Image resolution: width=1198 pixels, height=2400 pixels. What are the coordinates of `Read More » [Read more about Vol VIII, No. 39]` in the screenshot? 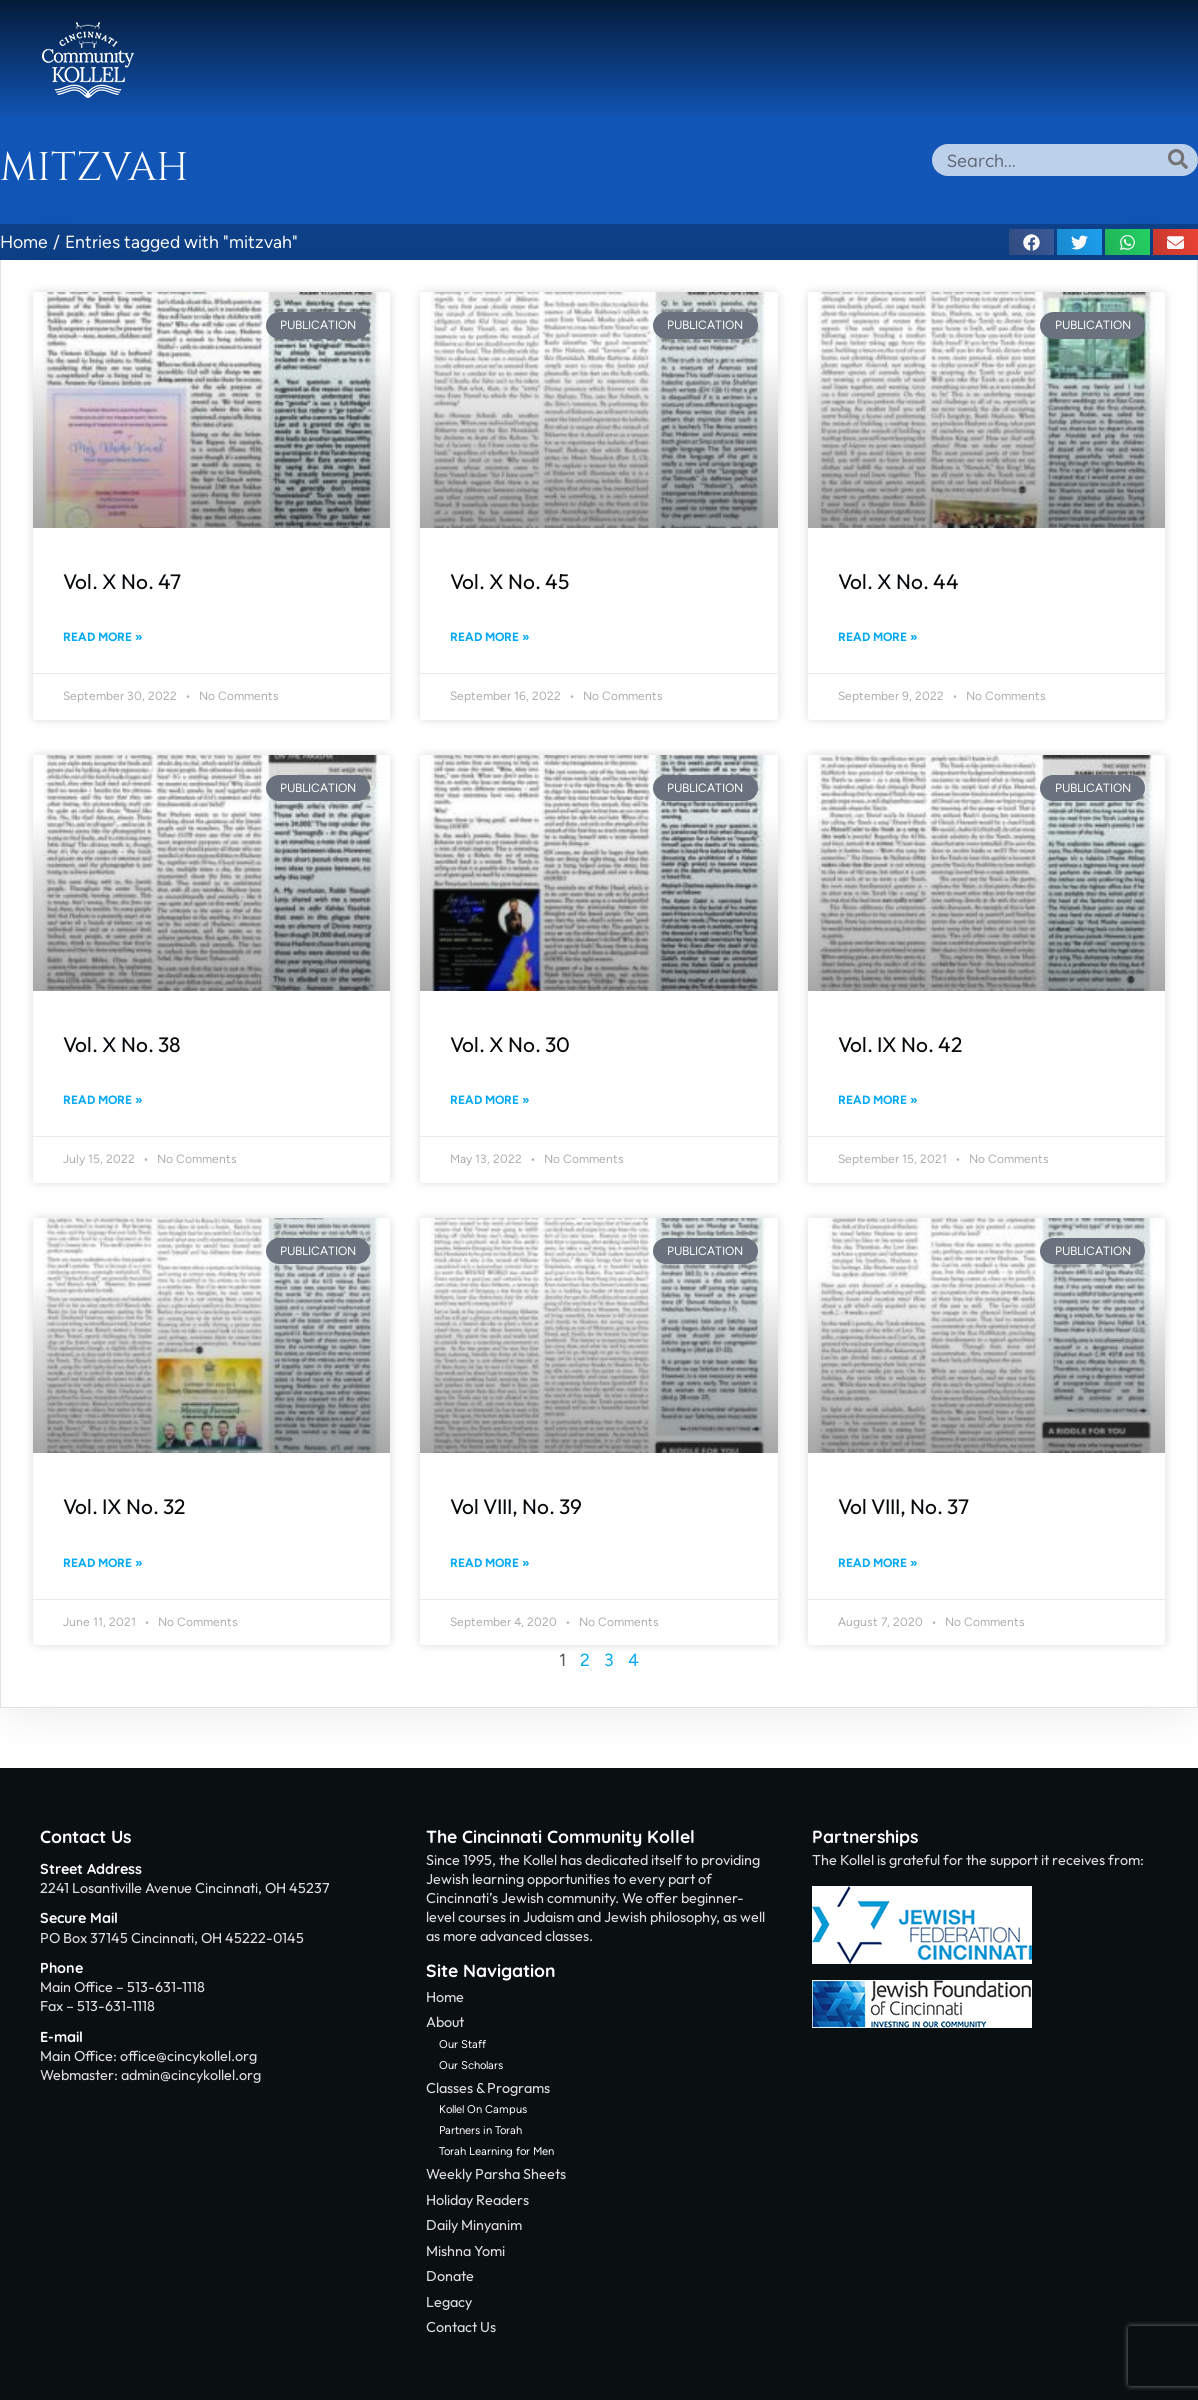 It's located at (490, 1563).